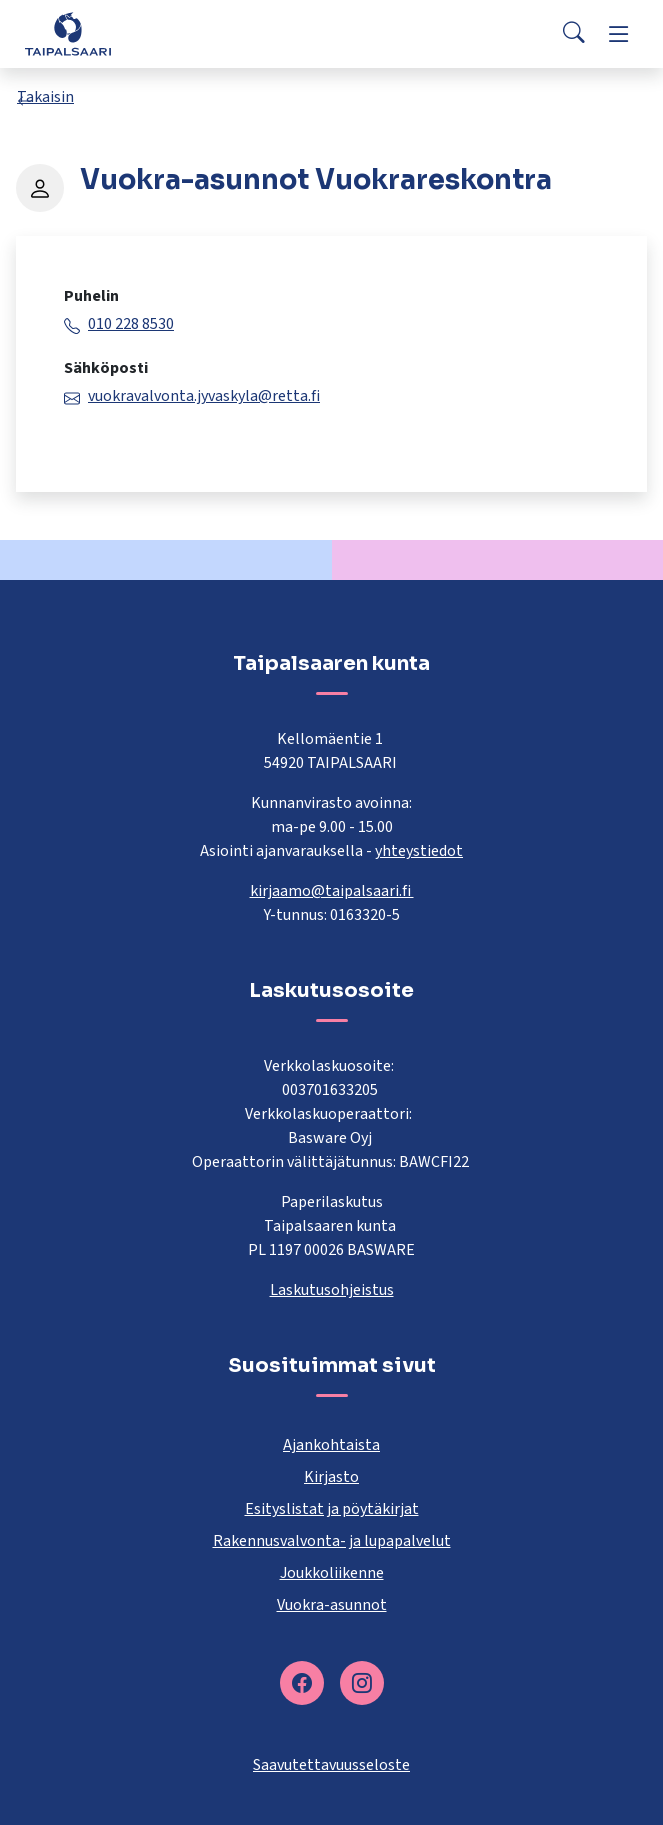  I want to click on [Taipalsaari], so click(68, 33).